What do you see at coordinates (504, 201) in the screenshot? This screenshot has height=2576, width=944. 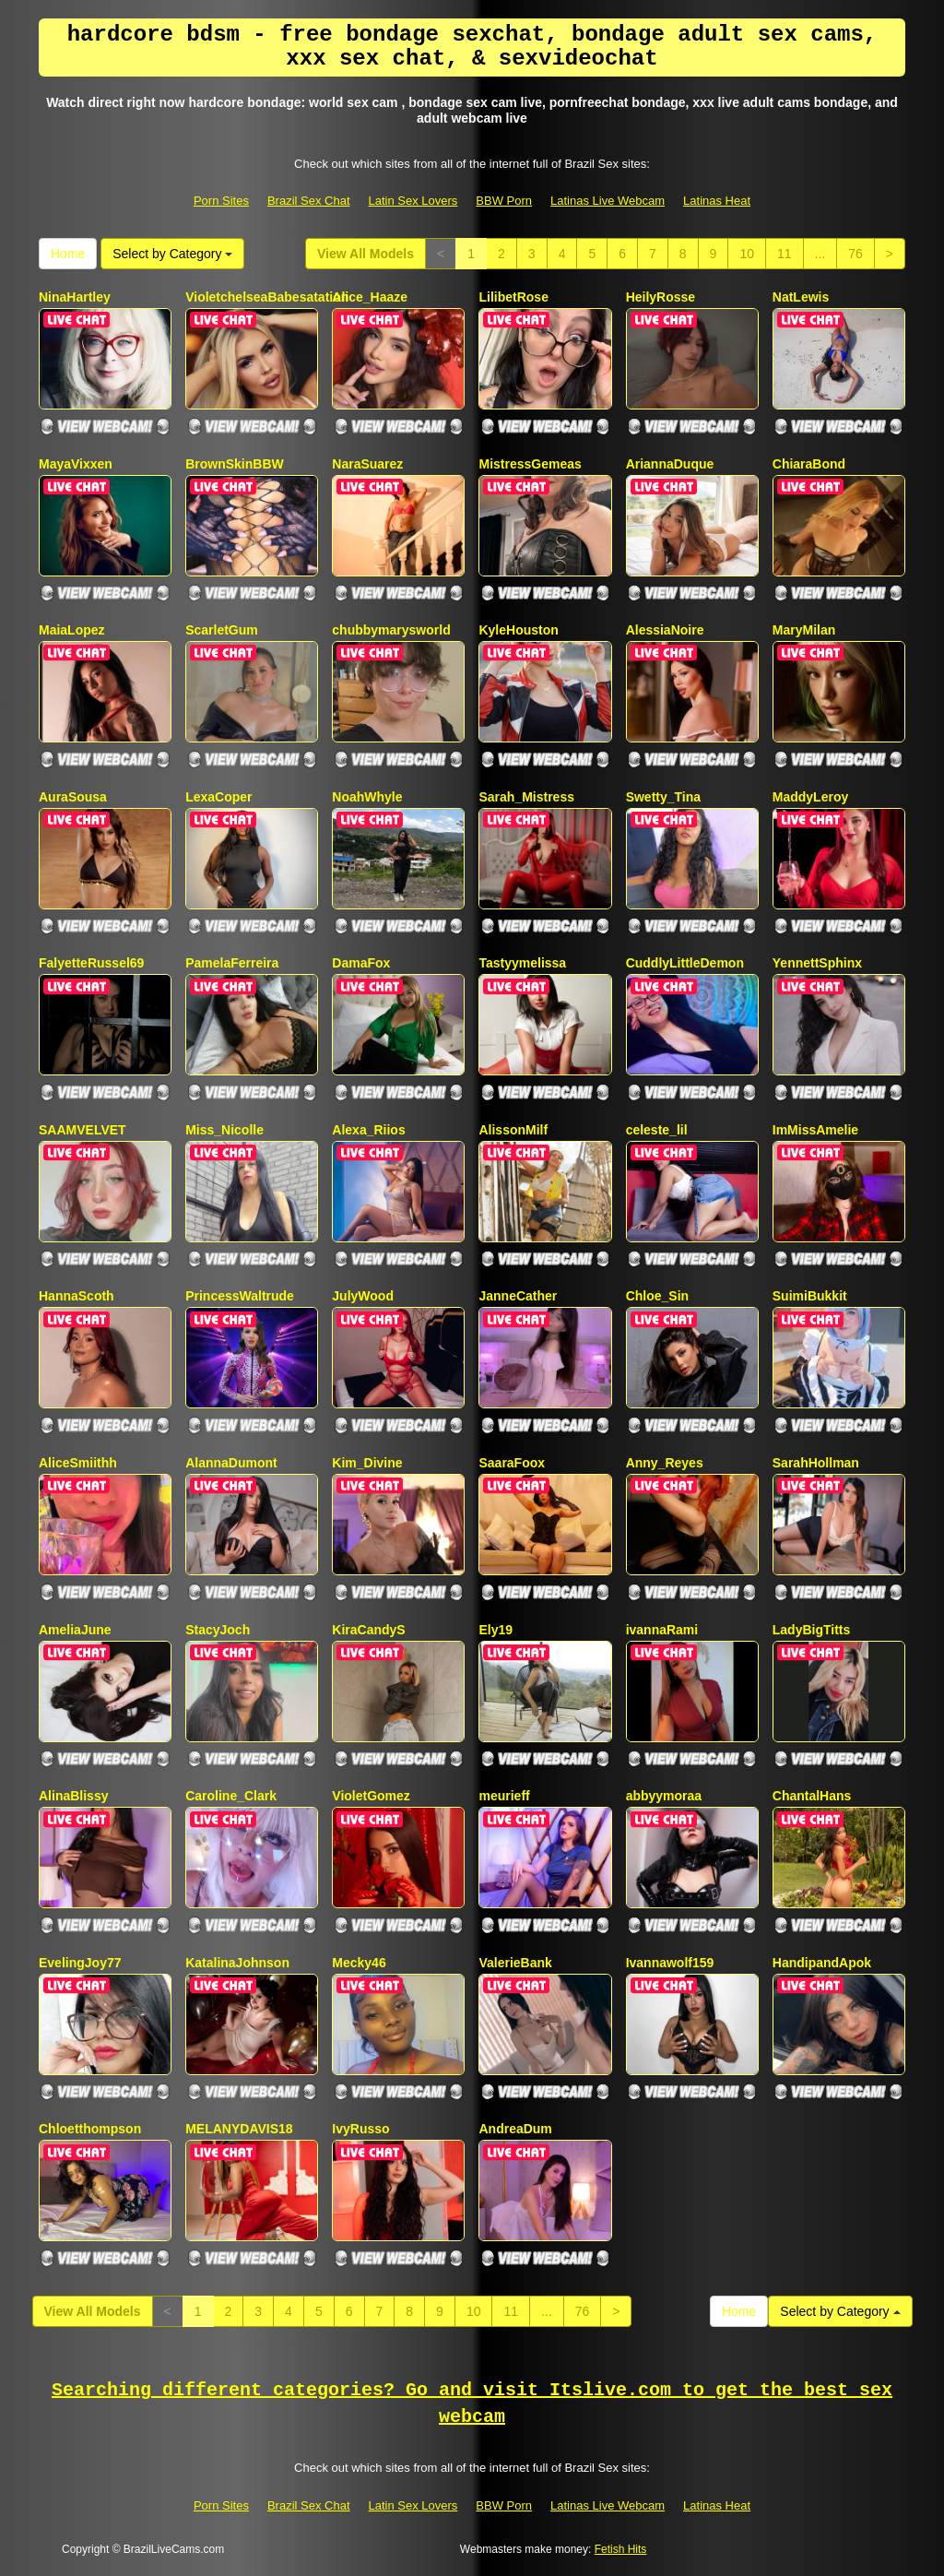 I see `BBW Porn` at bounding box center [504, 201].